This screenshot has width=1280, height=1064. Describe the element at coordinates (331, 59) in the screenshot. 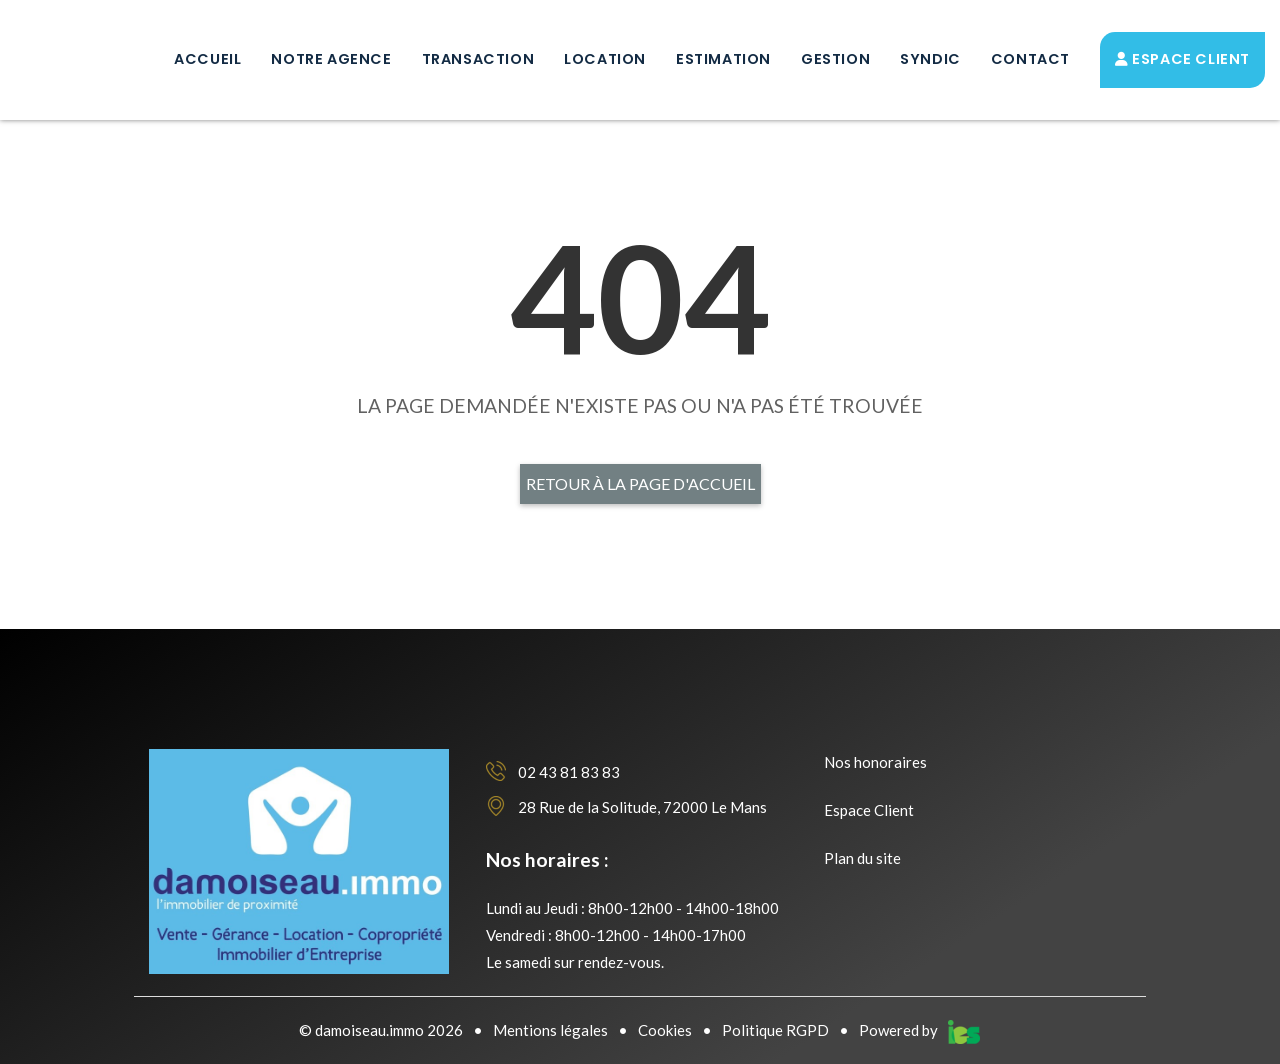

I see `Notre Agence` at that location.